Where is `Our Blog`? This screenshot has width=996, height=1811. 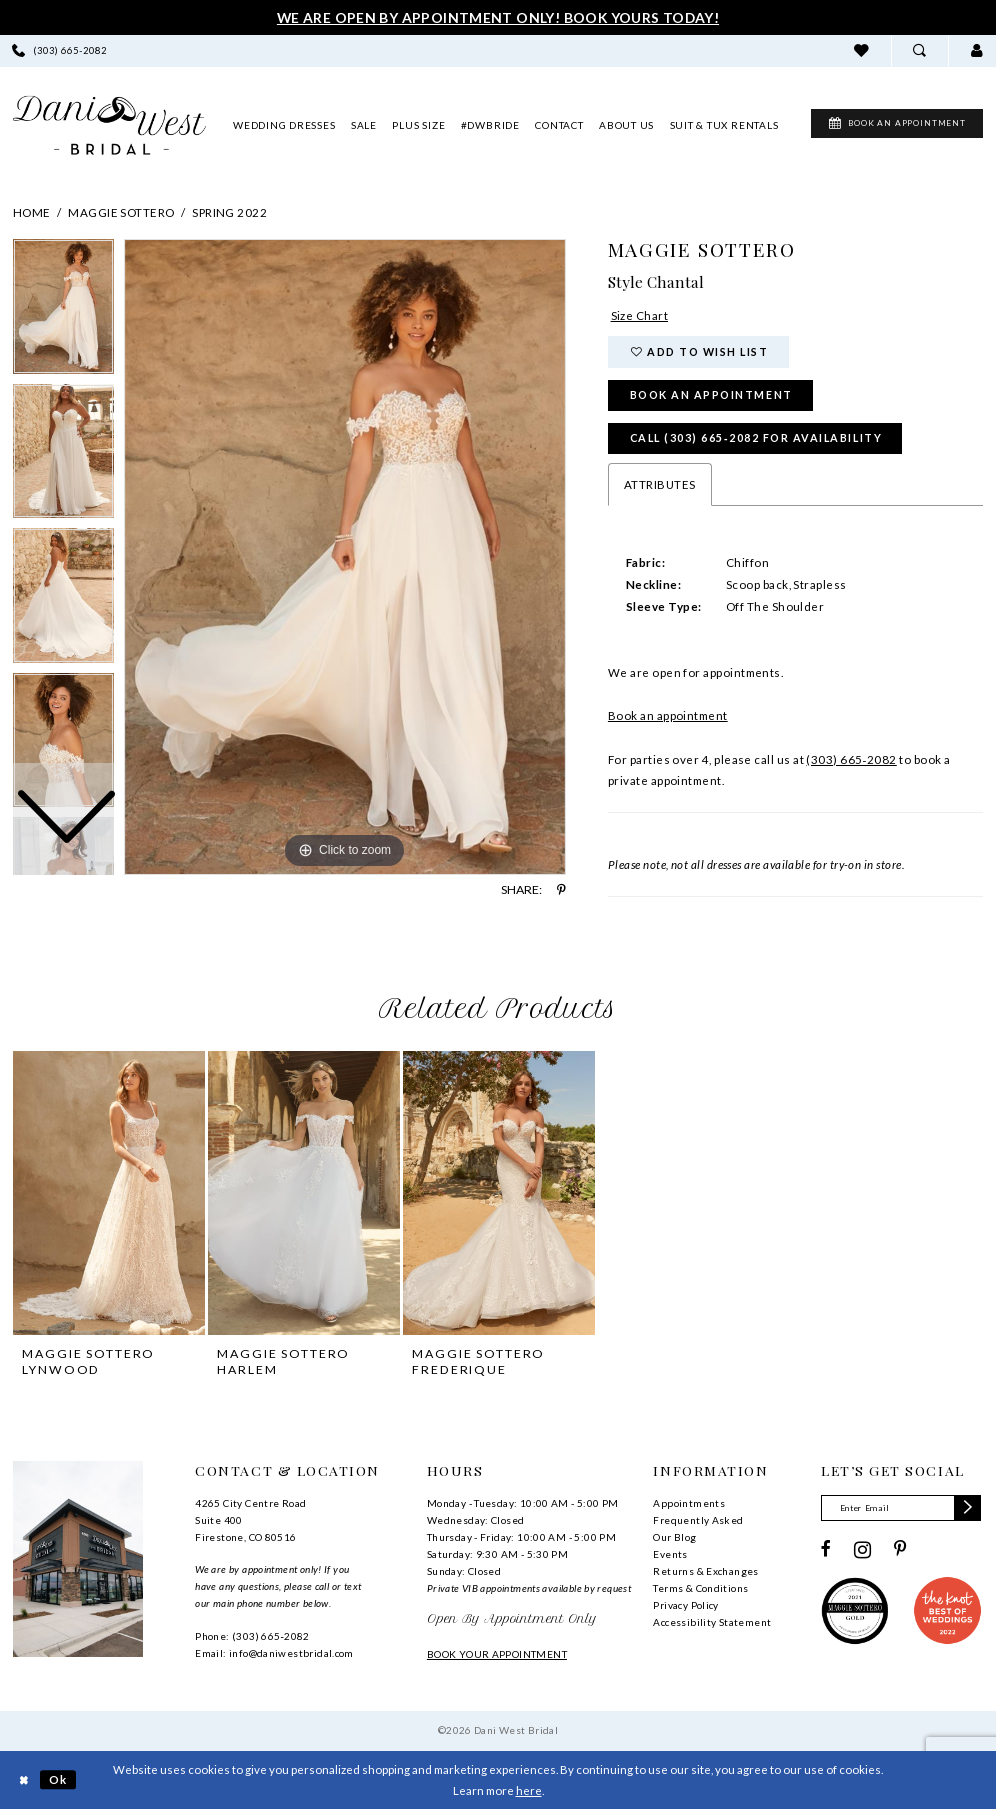
Our Blog is located at coordinates (674, 1538).